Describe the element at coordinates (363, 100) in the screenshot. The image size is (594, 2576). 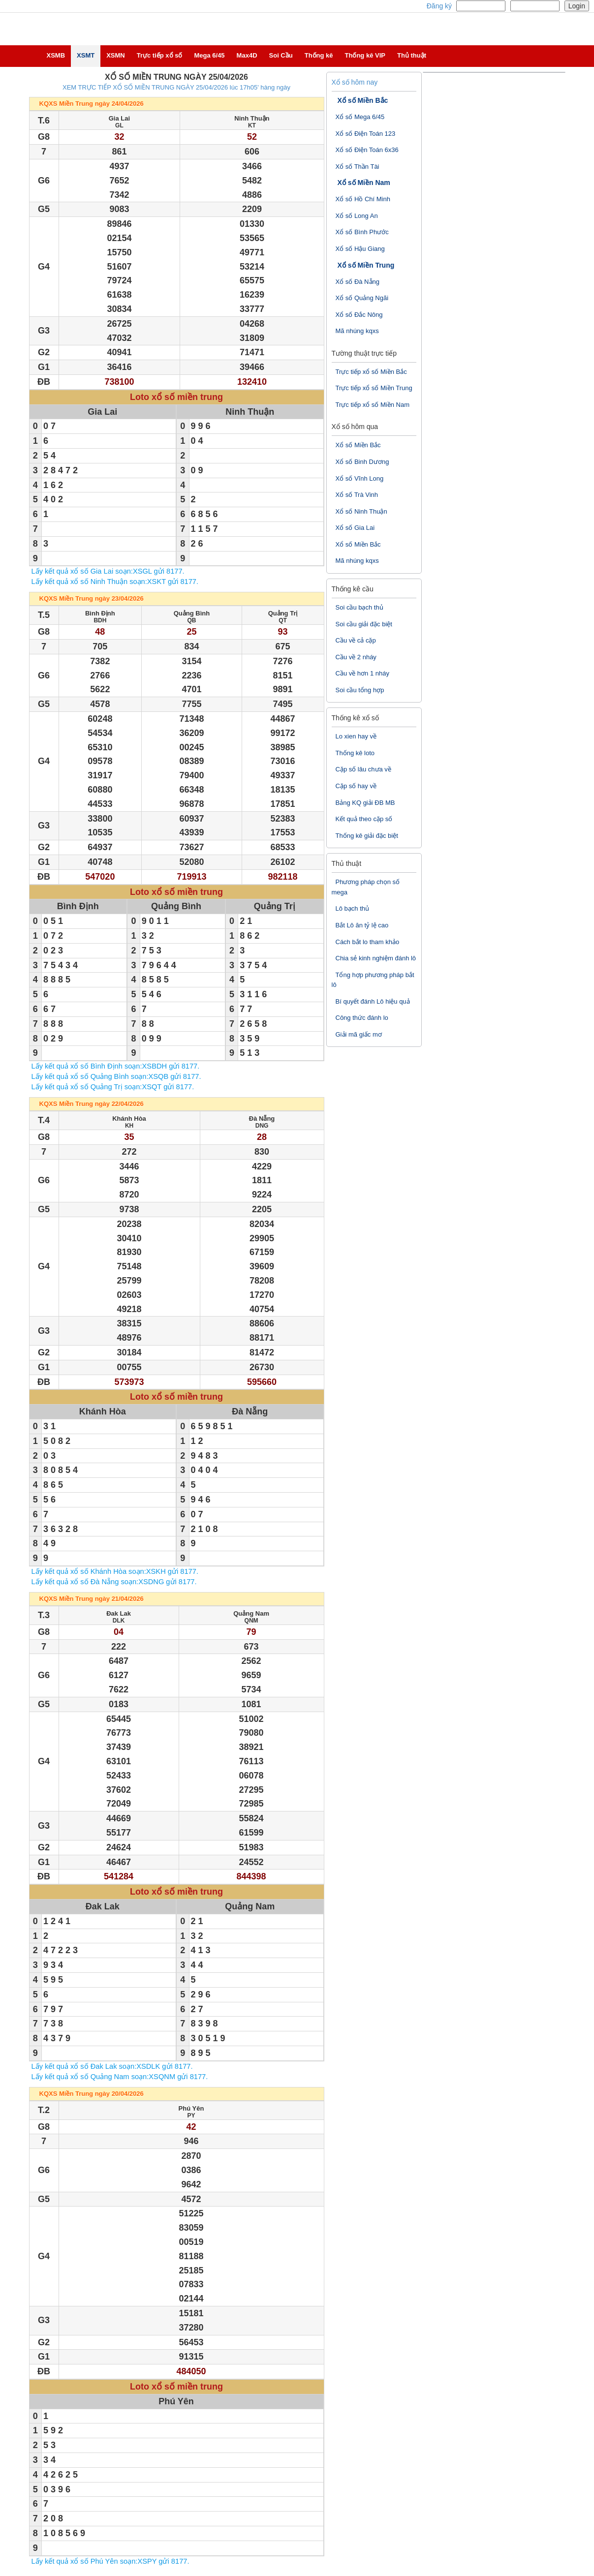
I see `Xổ số Miền Bắc` at that location.